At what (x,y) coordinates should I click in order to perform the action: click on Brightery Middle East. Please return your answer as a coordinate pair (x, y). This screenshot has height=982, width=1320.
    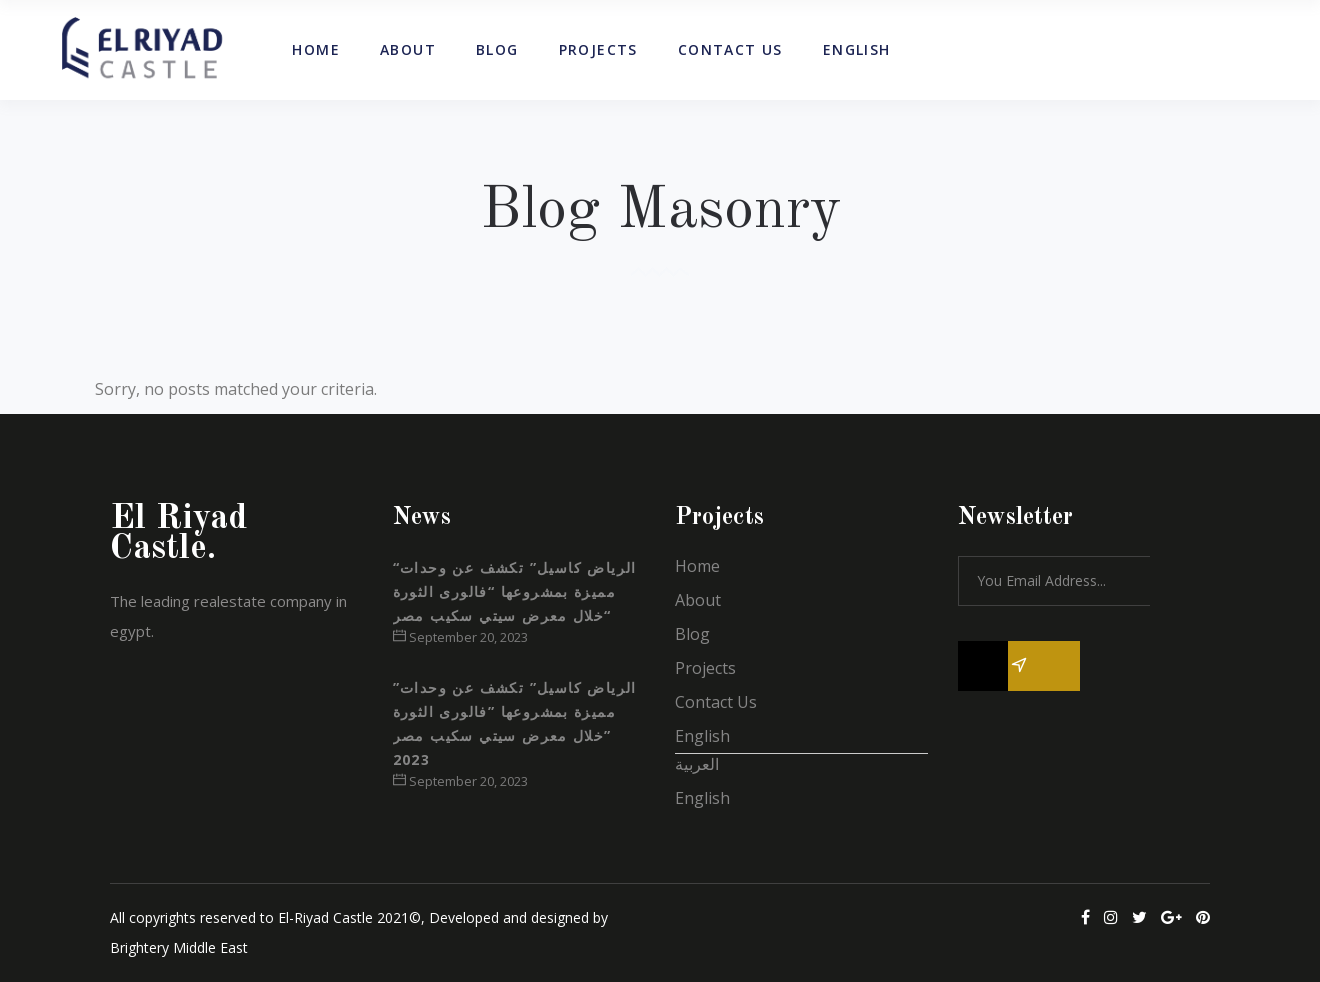
    Looking at the image, I should click on (179, 947).